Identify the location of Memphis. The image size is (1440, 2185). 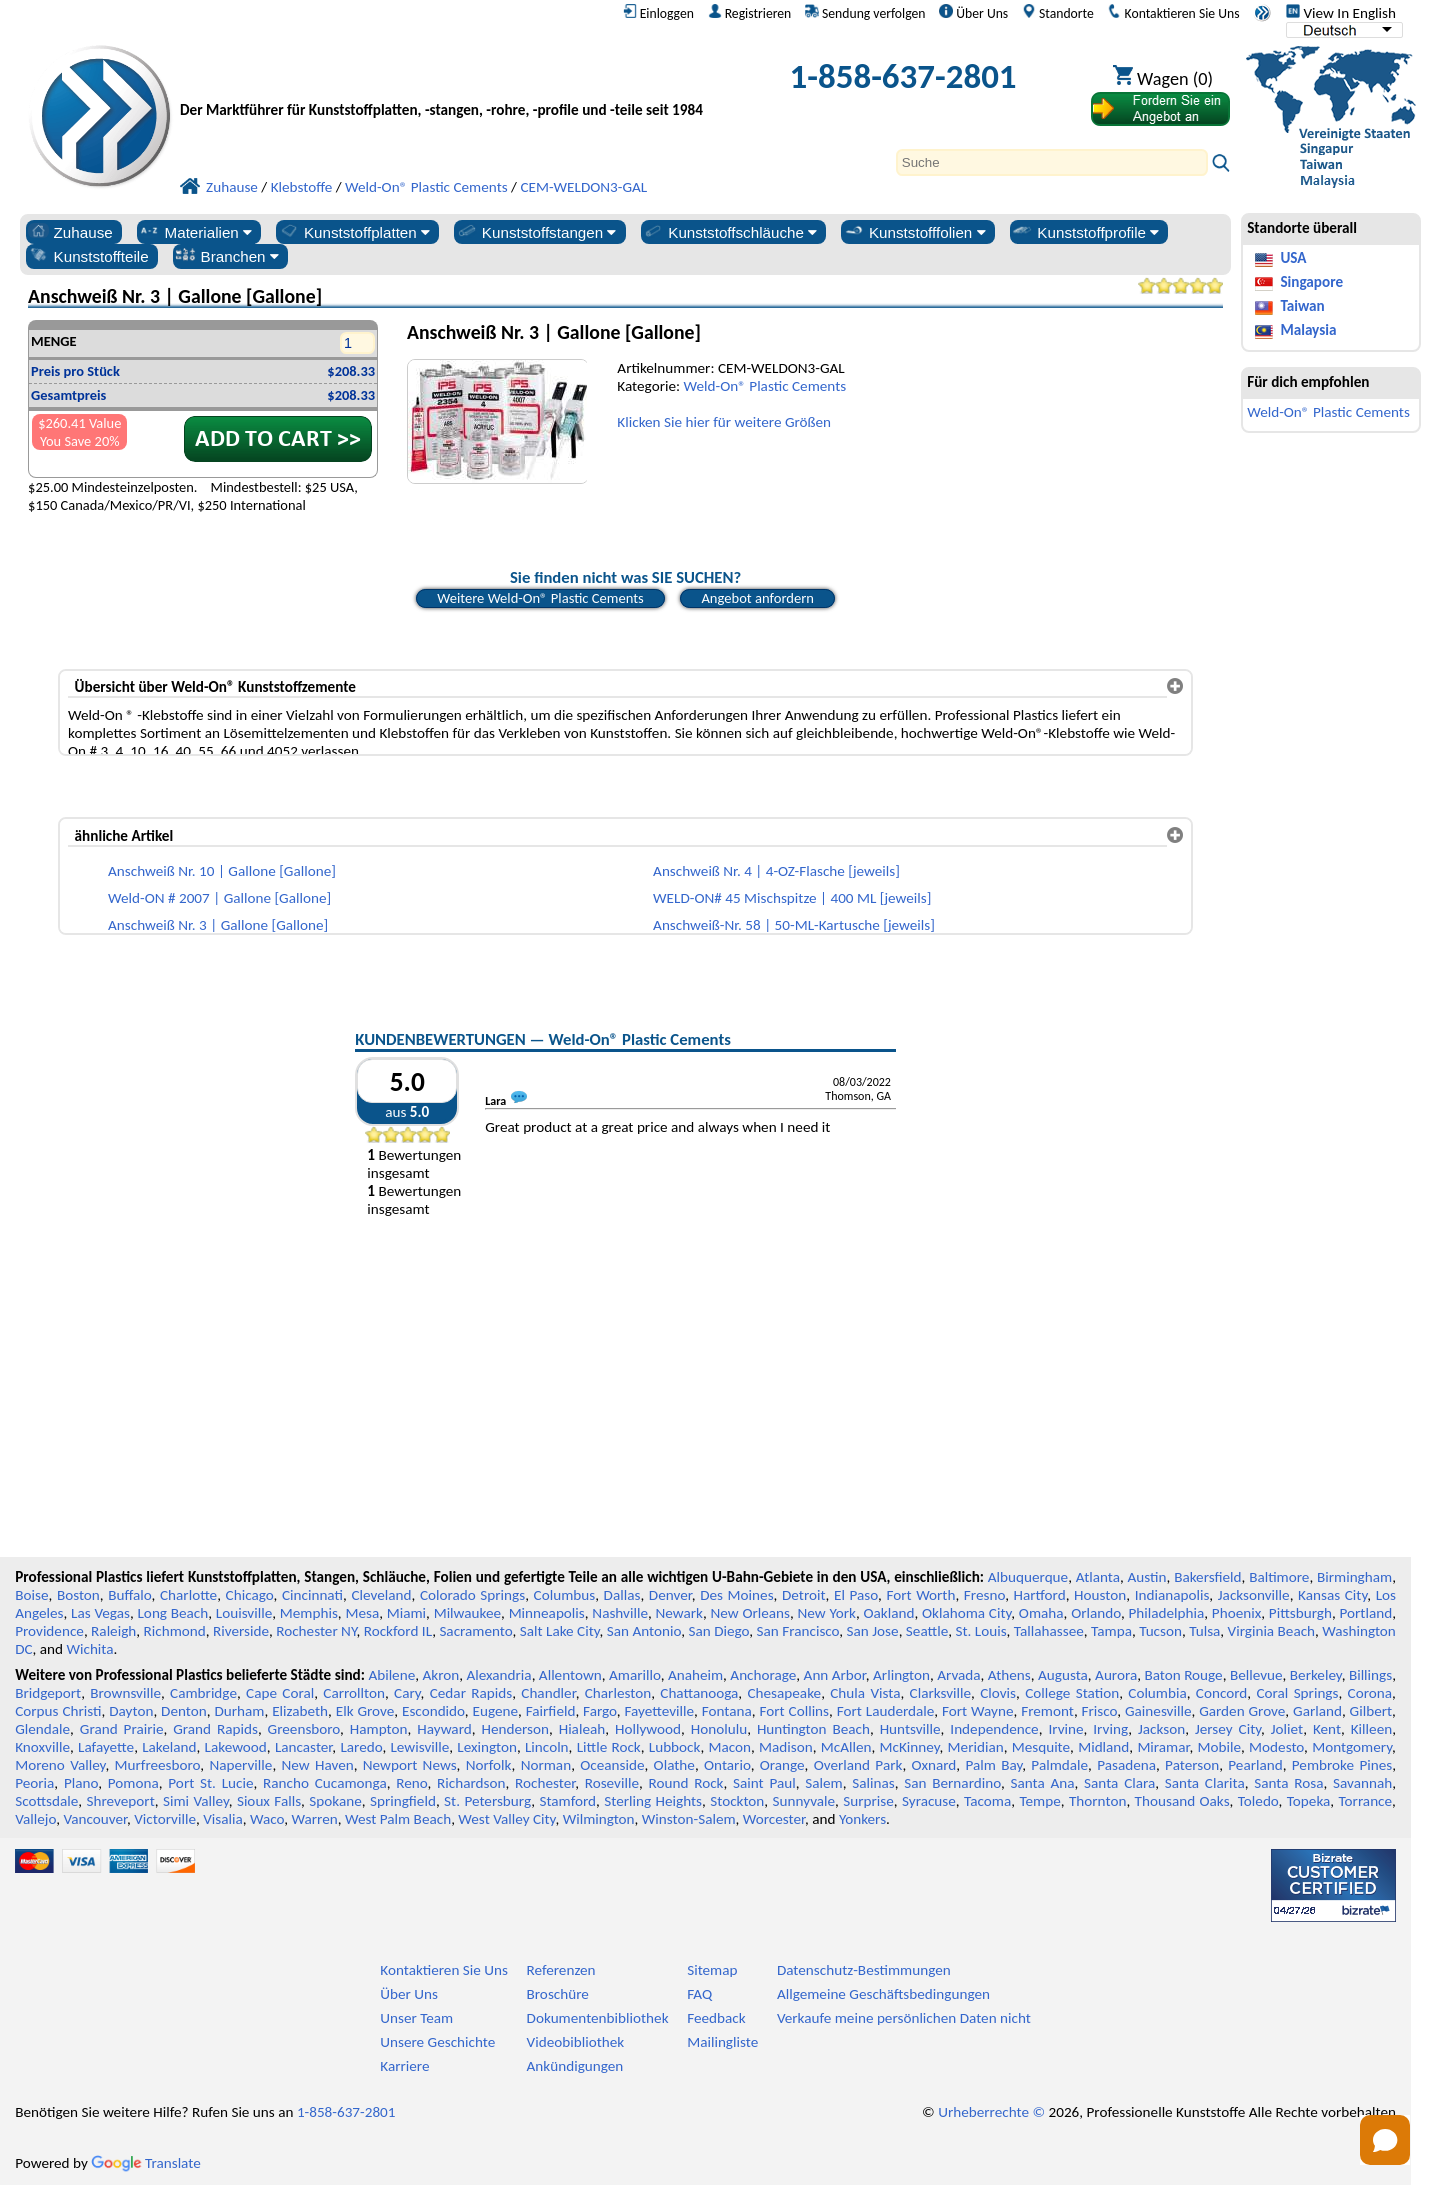
(309, 1613).